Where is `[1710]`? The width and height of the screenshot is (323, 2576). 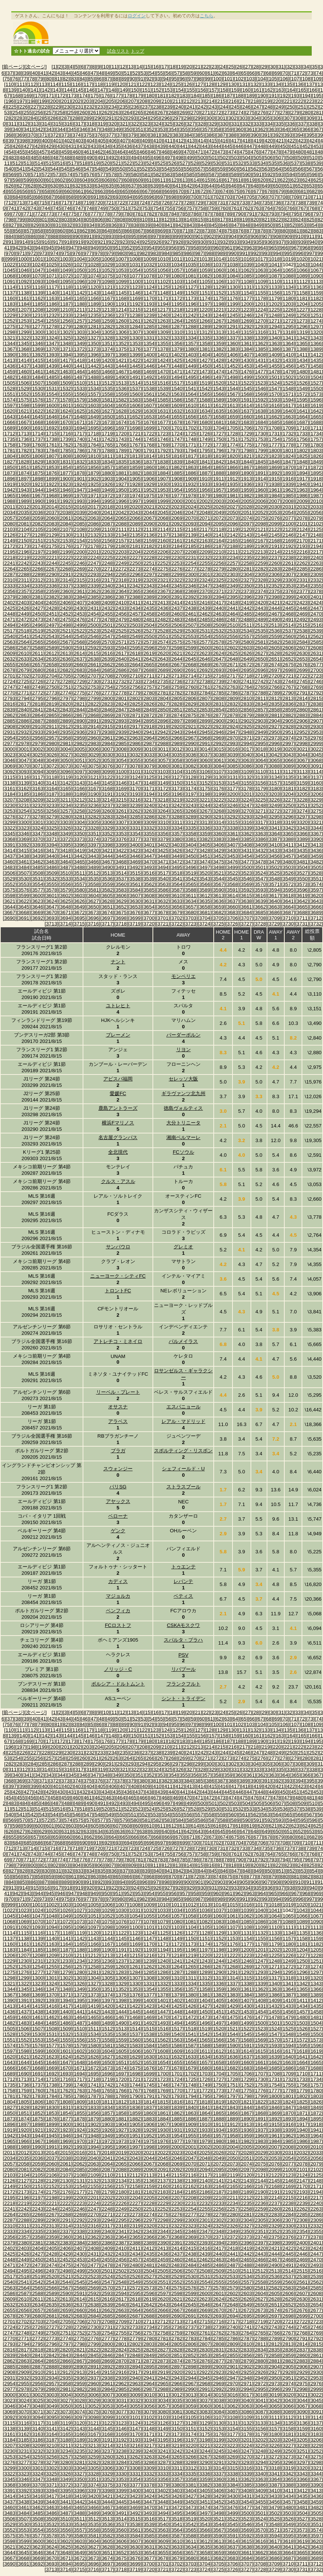 [1710] is located at coordinates (302, 428).